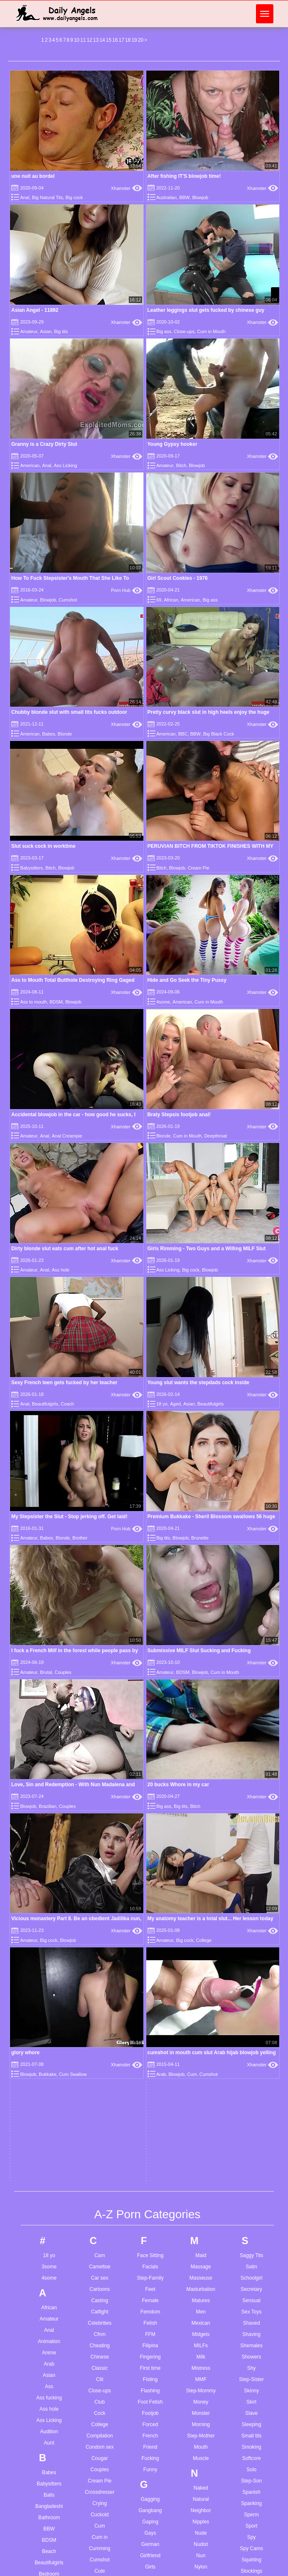  I want to click on HD, so click(150, 2087).